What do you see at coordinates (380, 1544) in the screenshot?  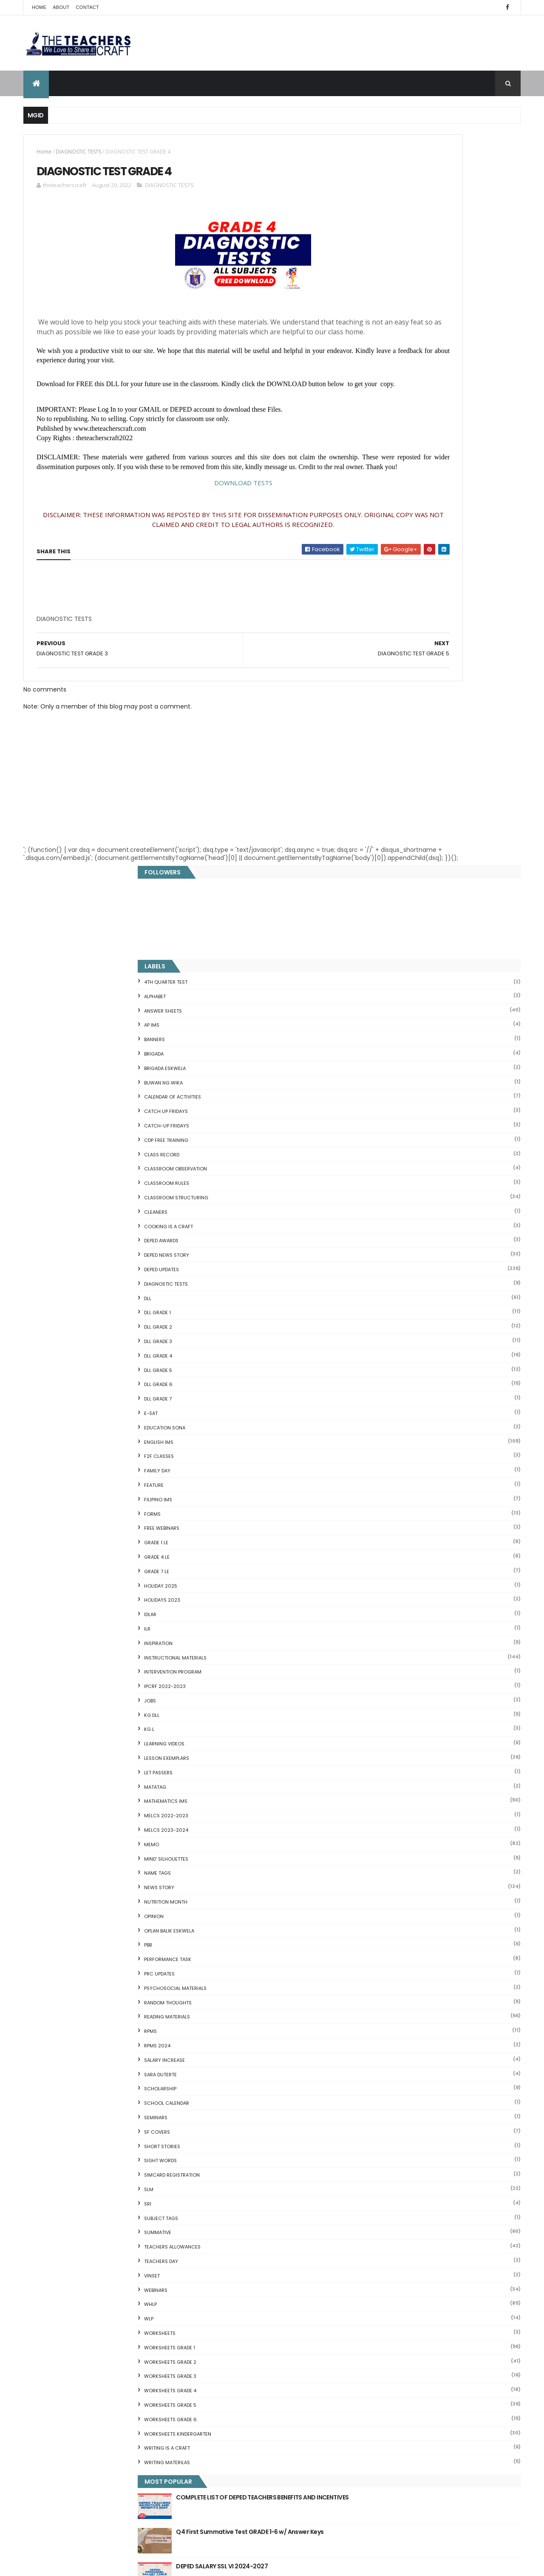 I see `VINSET` at bounding box center [380, 1544].